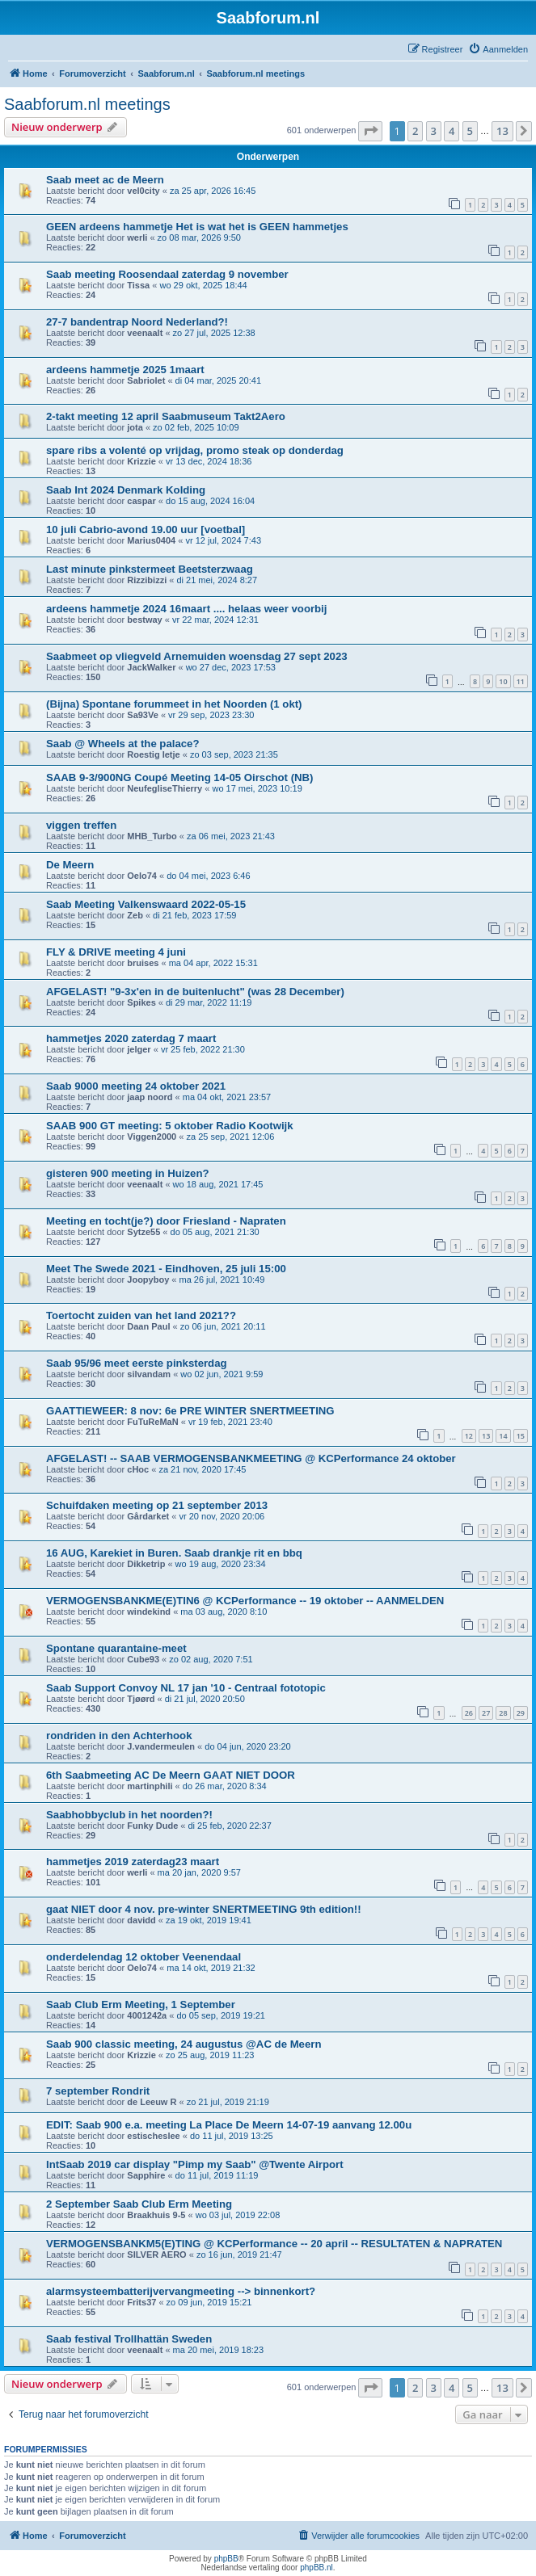 This screenshot has height=2576, width=536. What do you see at coordinates (370, 131) in the screenshot?
I see `[button]` at bounding box center [370, 131].